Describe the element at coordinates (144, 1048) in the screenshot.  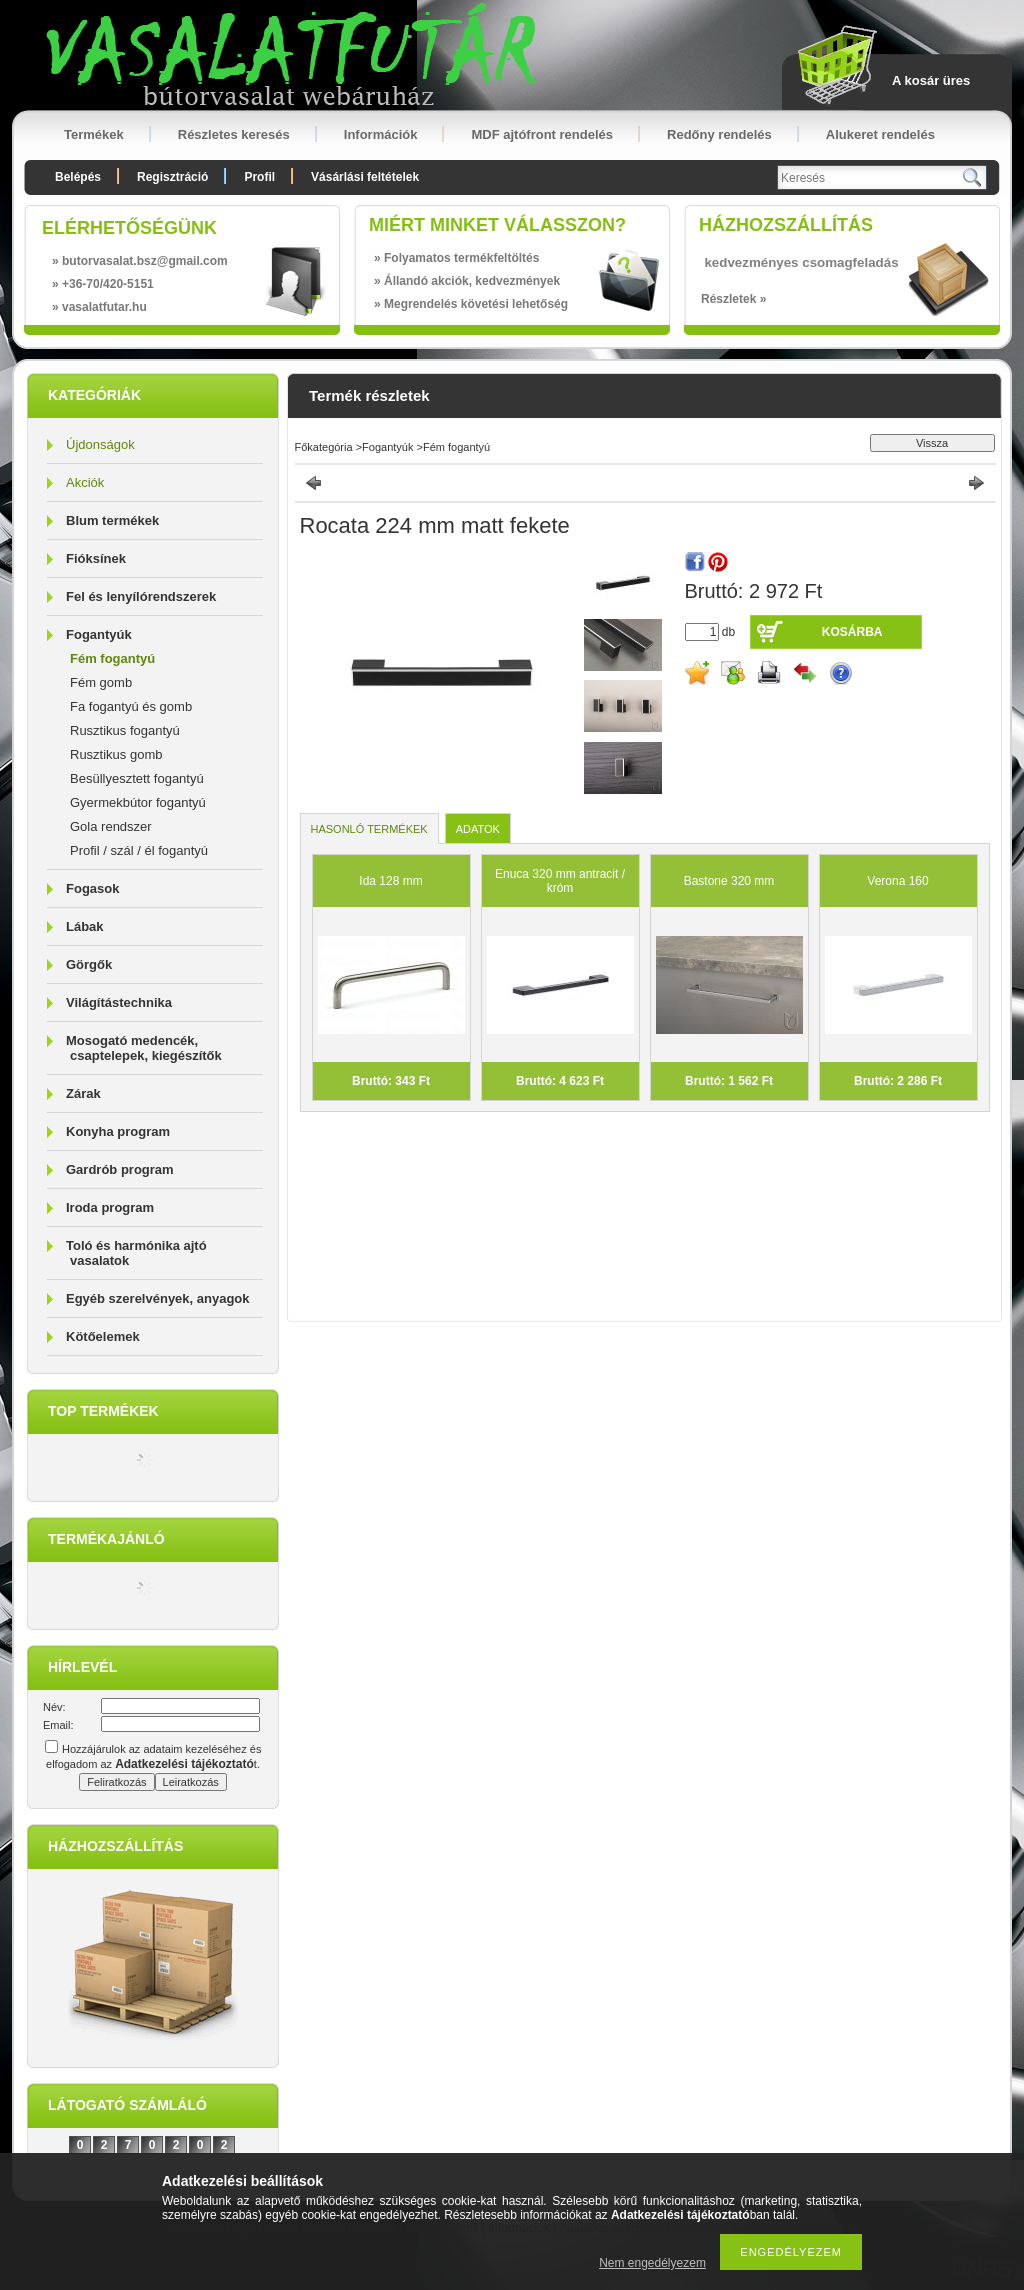
I see `Mosogató medencék, csaptelepek, kiegészítők` at that location.